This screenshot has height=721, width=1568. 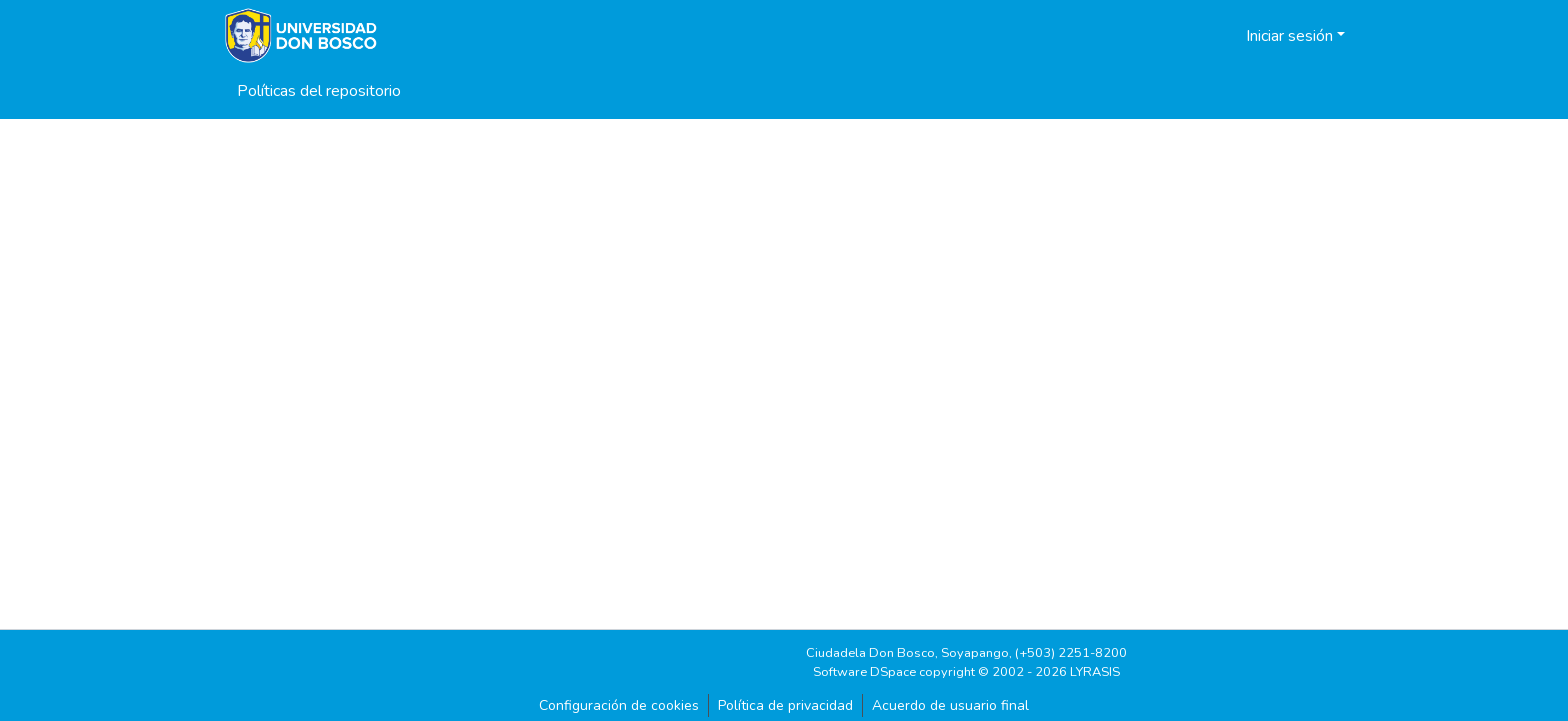 I want to click on Iniciar sesión [button], so click(x=1291, y=36).